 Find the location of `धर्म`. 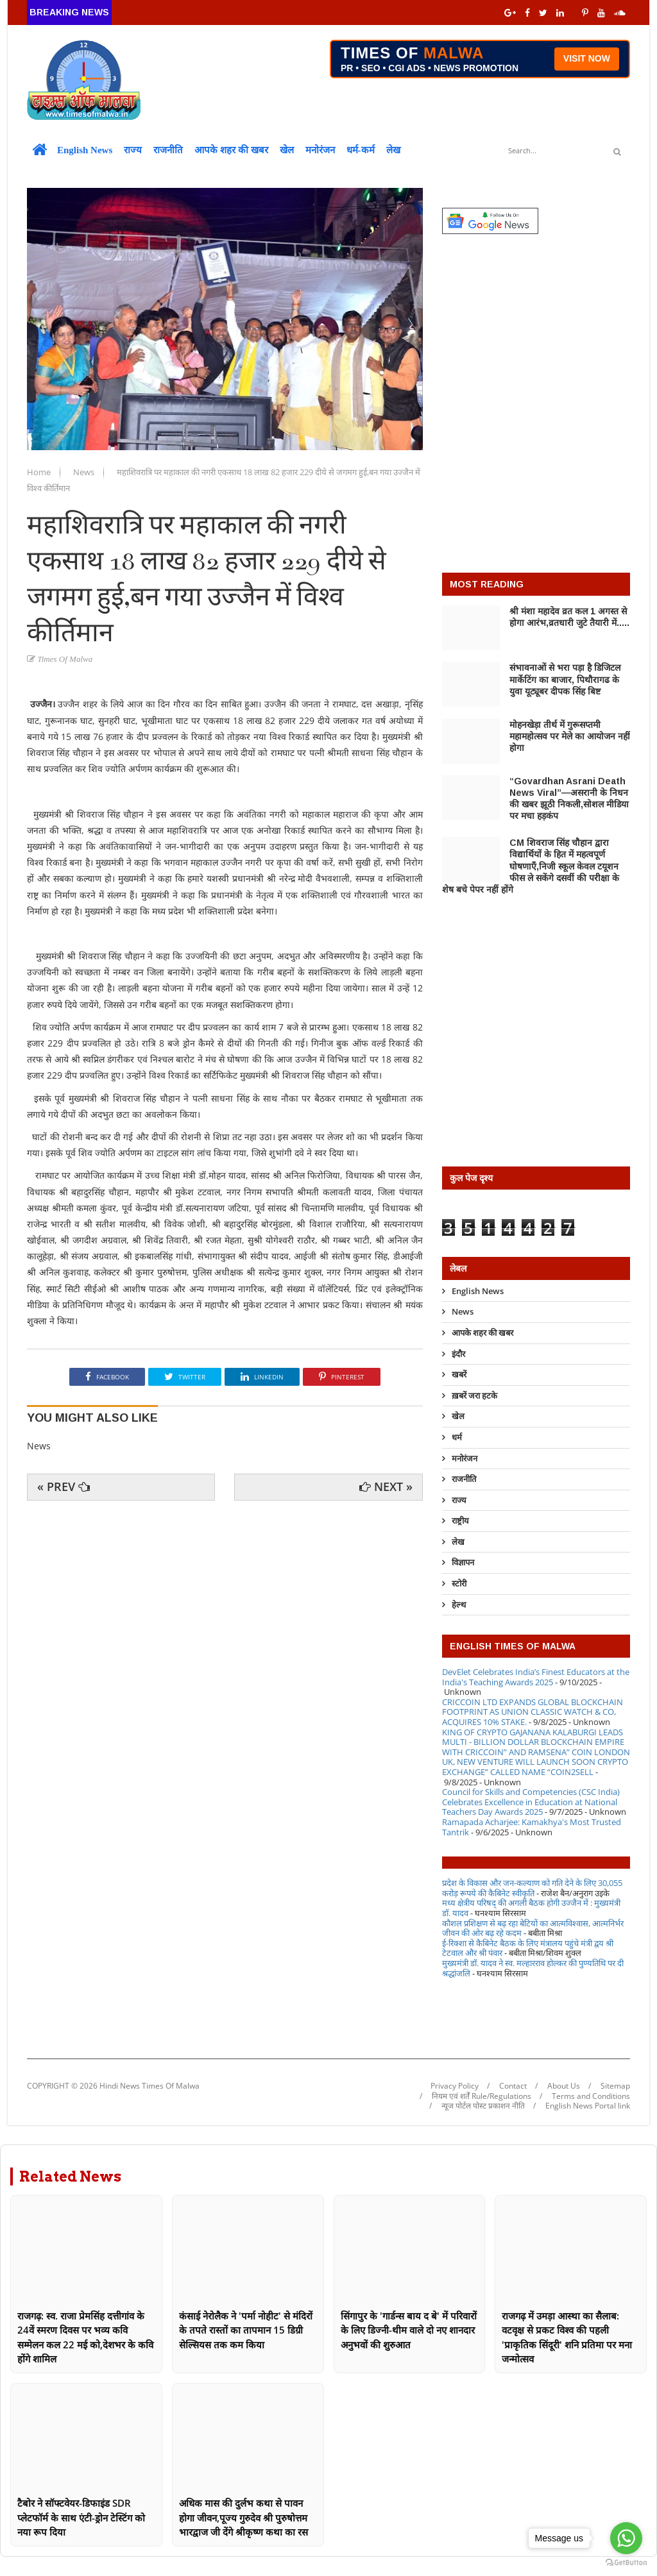

धर्म is located at coordinates (457, 1437).